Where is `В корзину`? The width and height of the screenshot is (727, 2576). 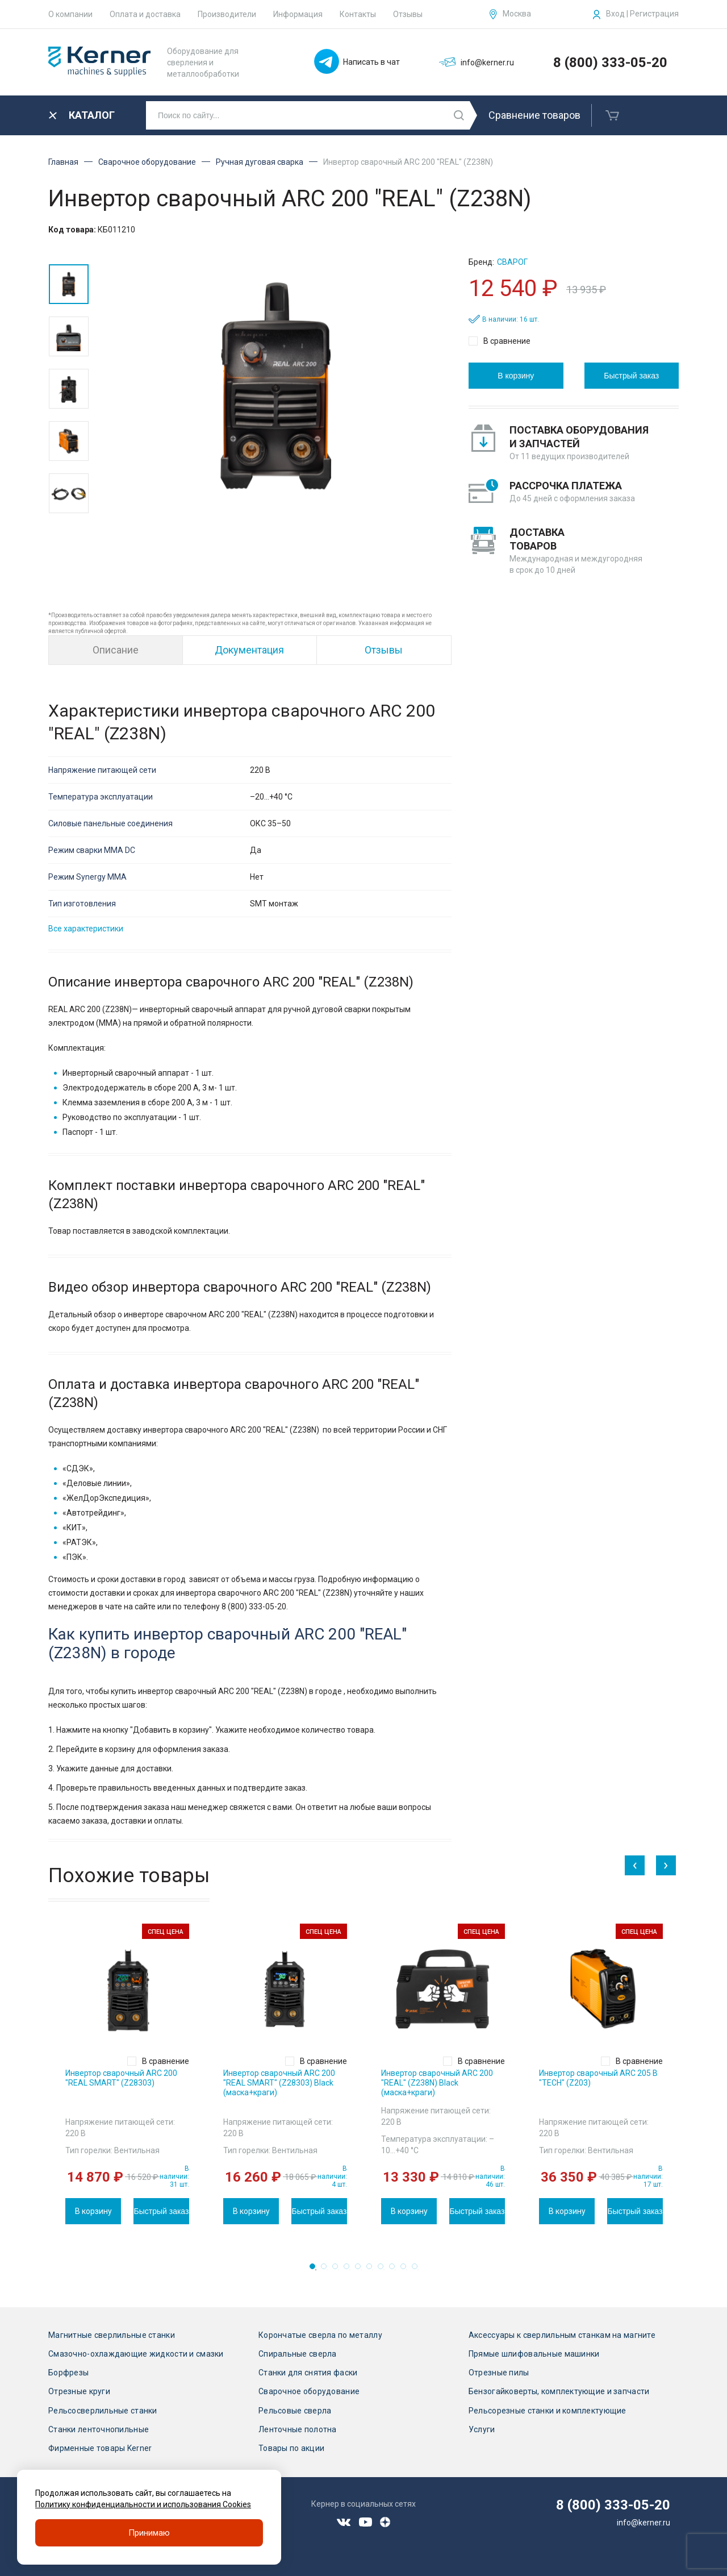 В корзину is located at coordinates (516, 375).